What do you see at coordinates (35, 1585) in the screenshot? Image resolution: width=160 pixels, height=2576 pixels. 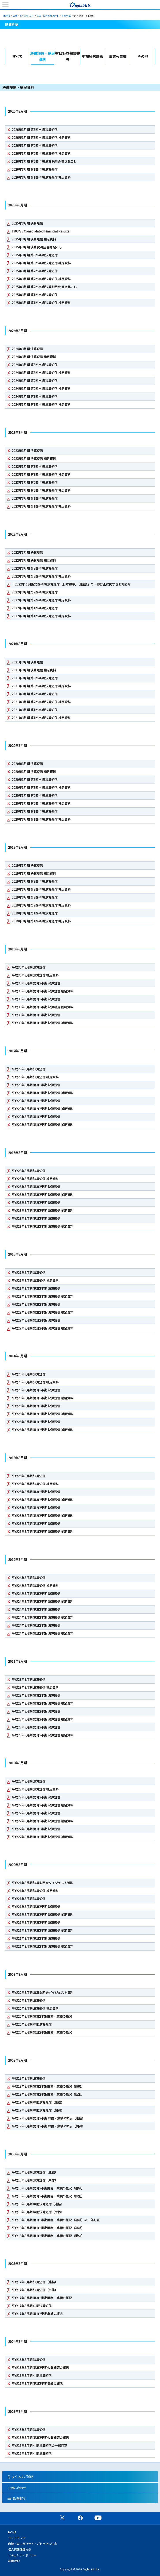 I see `平成24年3月期 決算短信 補足資料` at bounding box center [35, 1585].